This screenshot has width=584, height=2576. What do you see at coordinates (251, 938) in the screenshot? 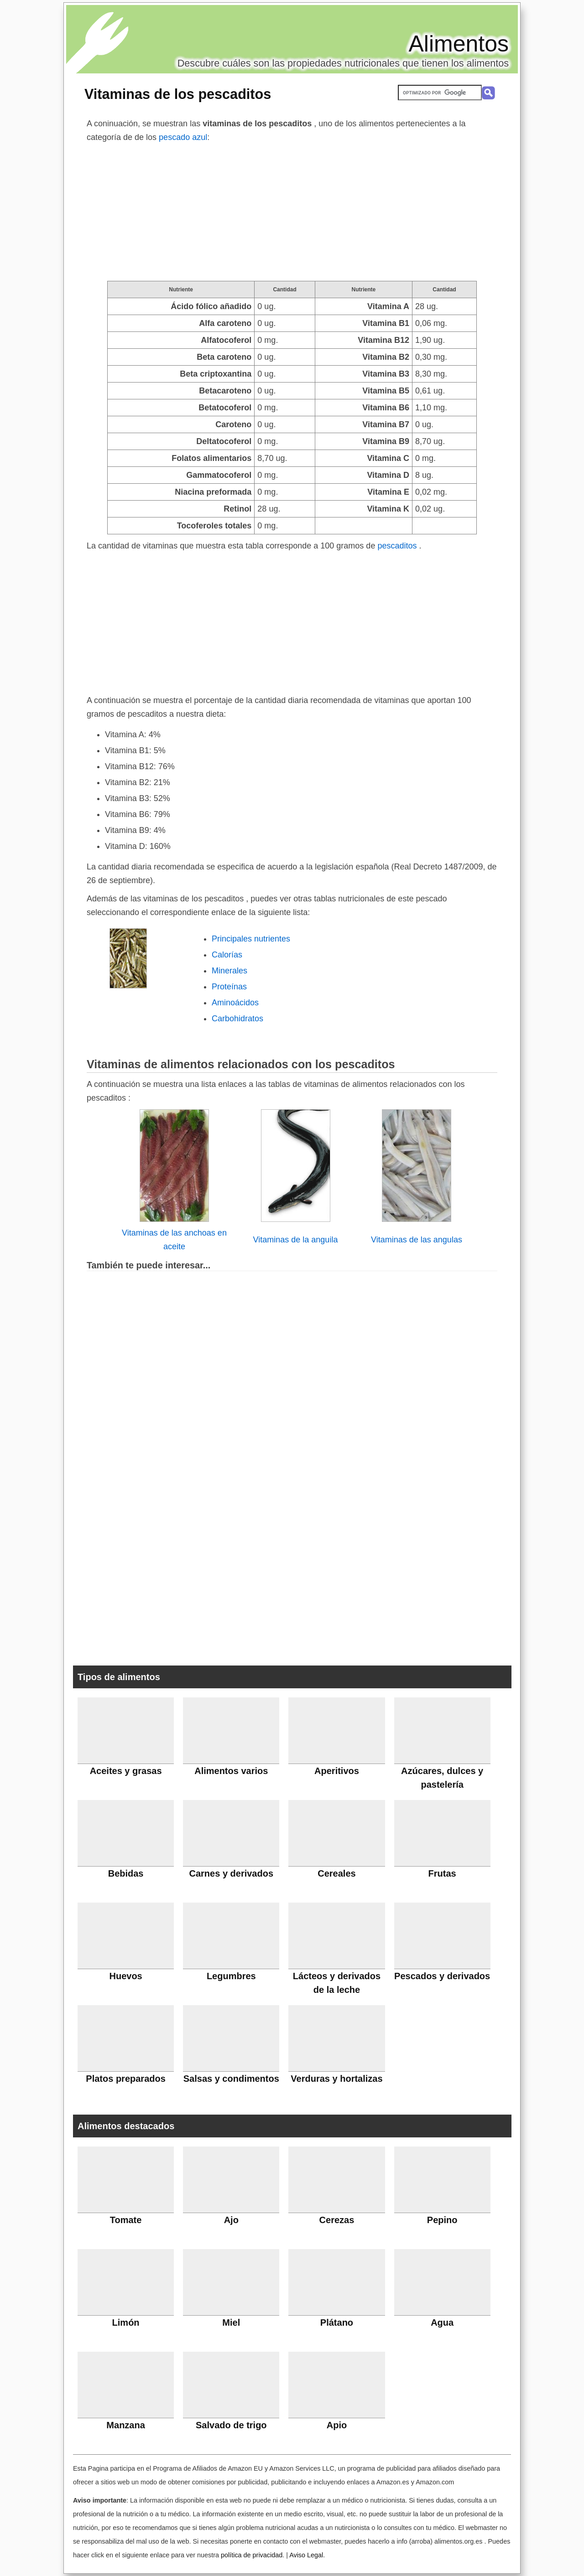
I see `Principales nutrientes` at bounding box center [251, 938].